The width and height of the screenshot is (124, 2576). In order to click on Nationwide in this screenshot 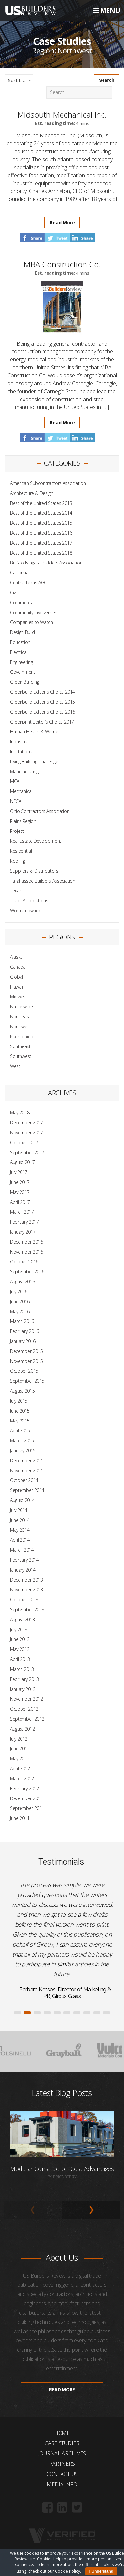, I will do `click(21, 1006)`.